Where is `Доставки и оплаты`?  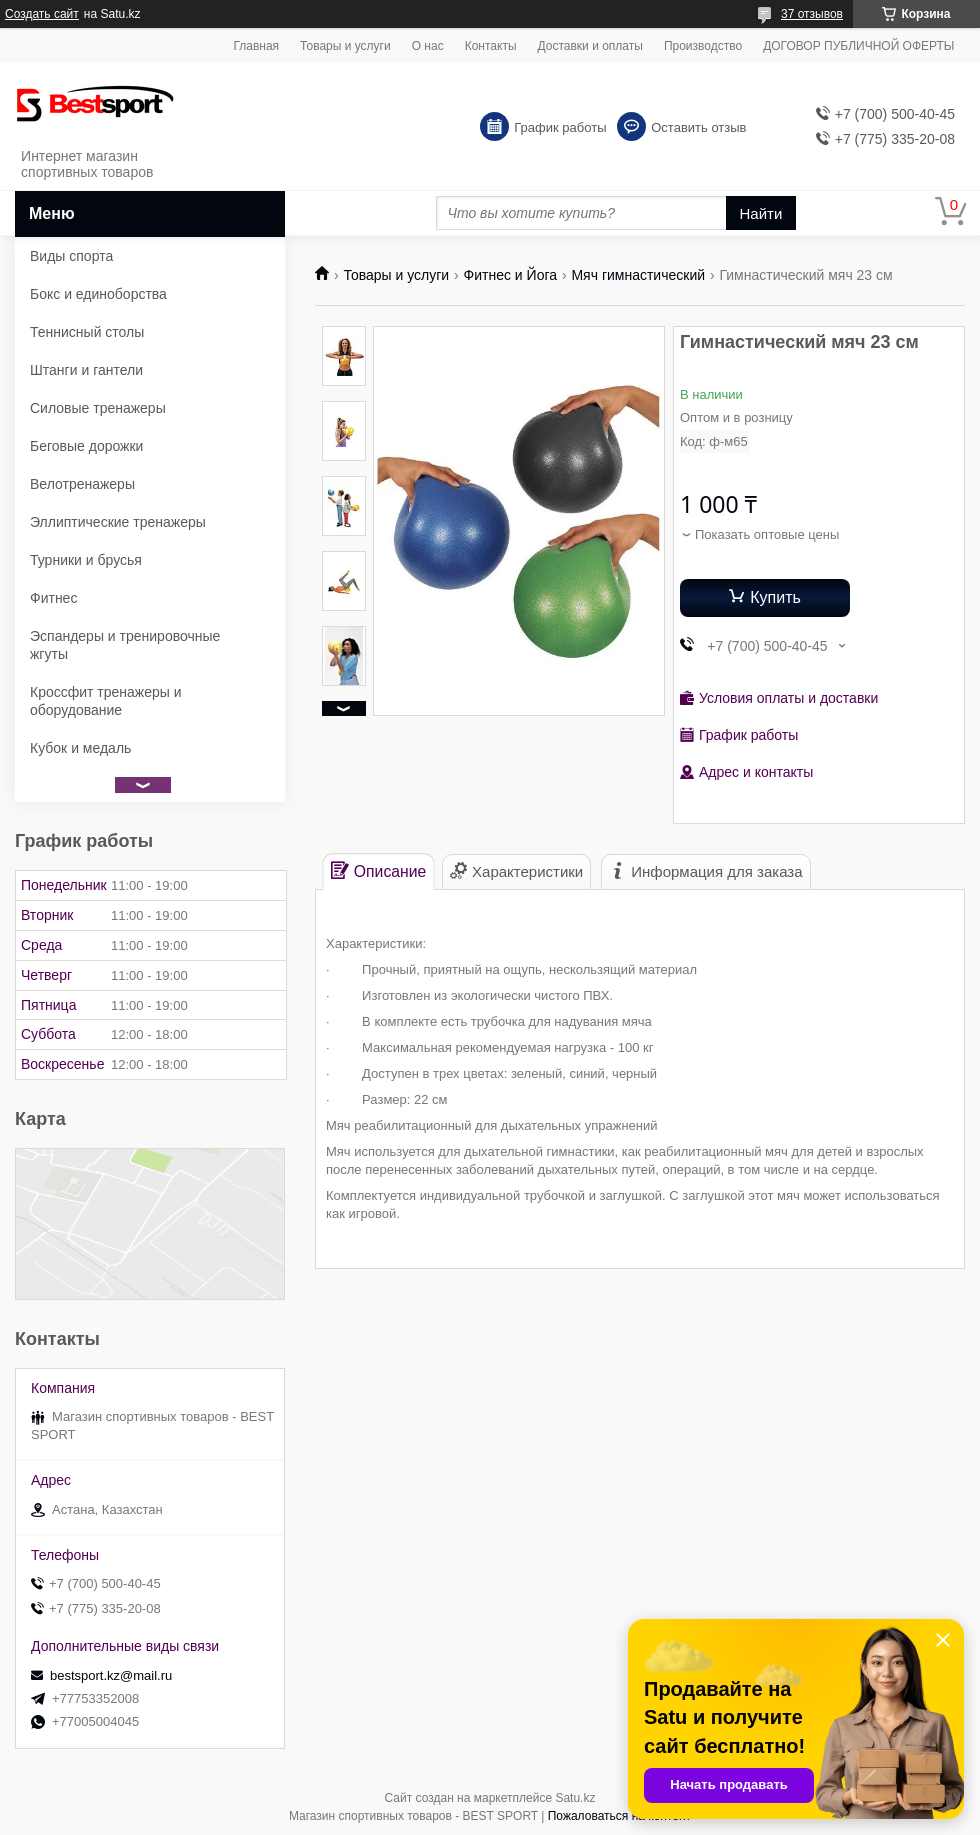 Доставки и оплаты is located at coordinates (590, 46).